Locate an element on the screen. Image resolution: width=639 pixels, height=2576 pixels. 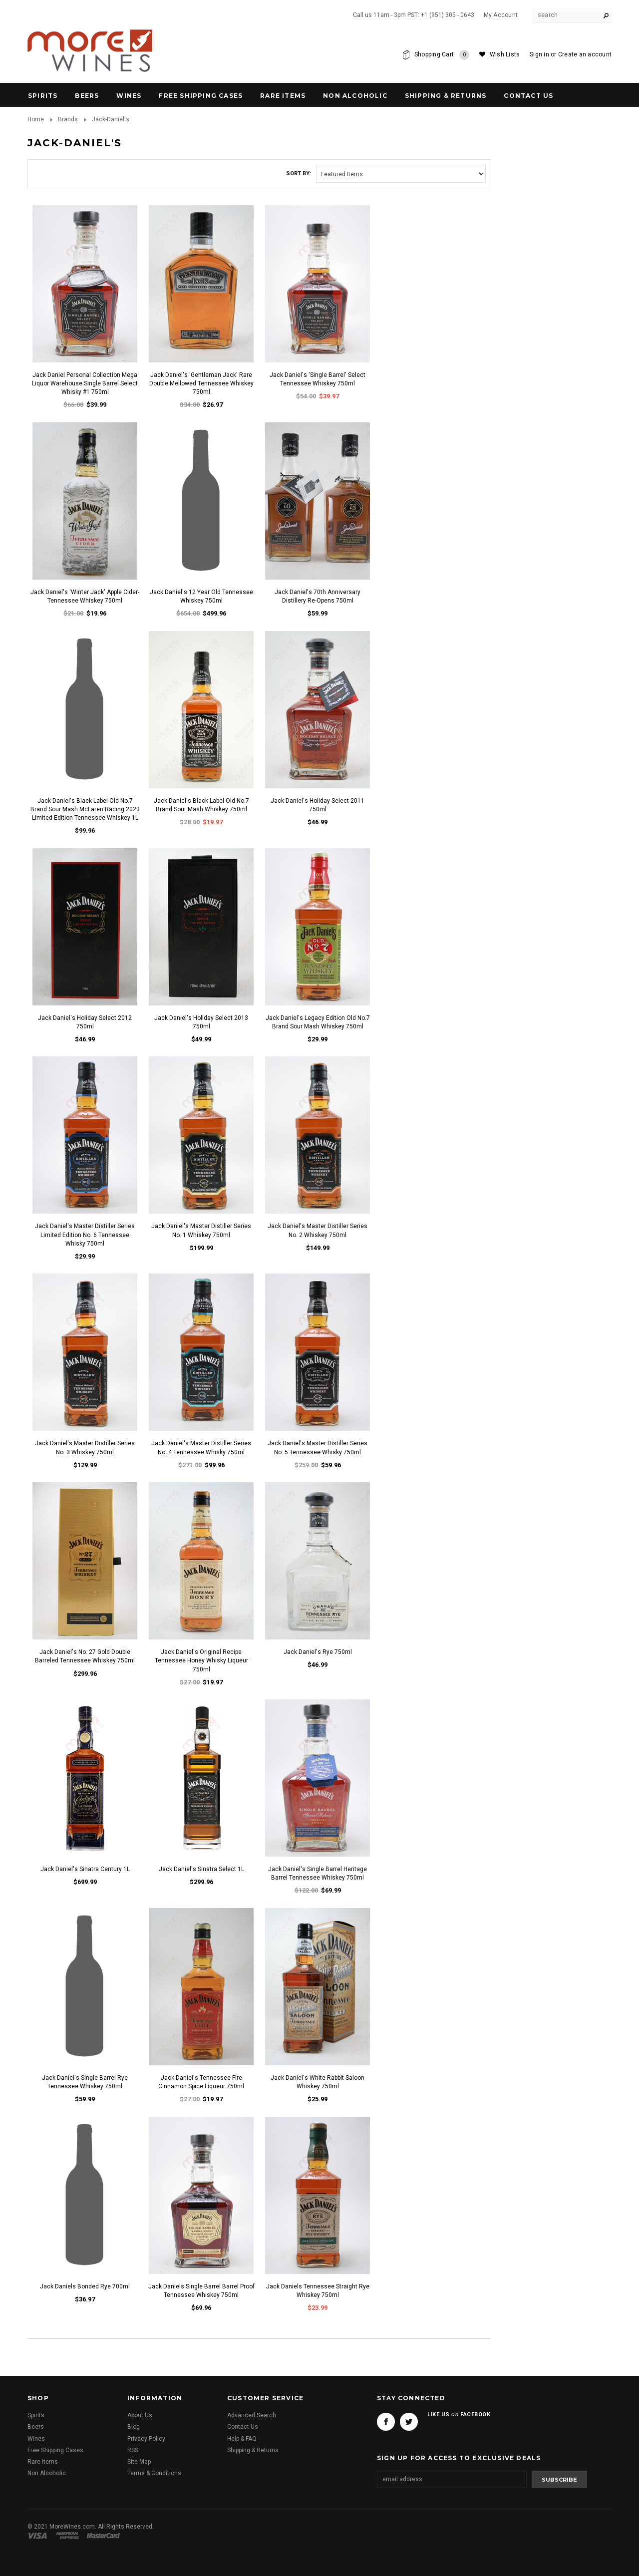
Jack Daniel's 'Single Barrel' Select Tennessee Whiskey 750ml is located at coordinates (317, 379).